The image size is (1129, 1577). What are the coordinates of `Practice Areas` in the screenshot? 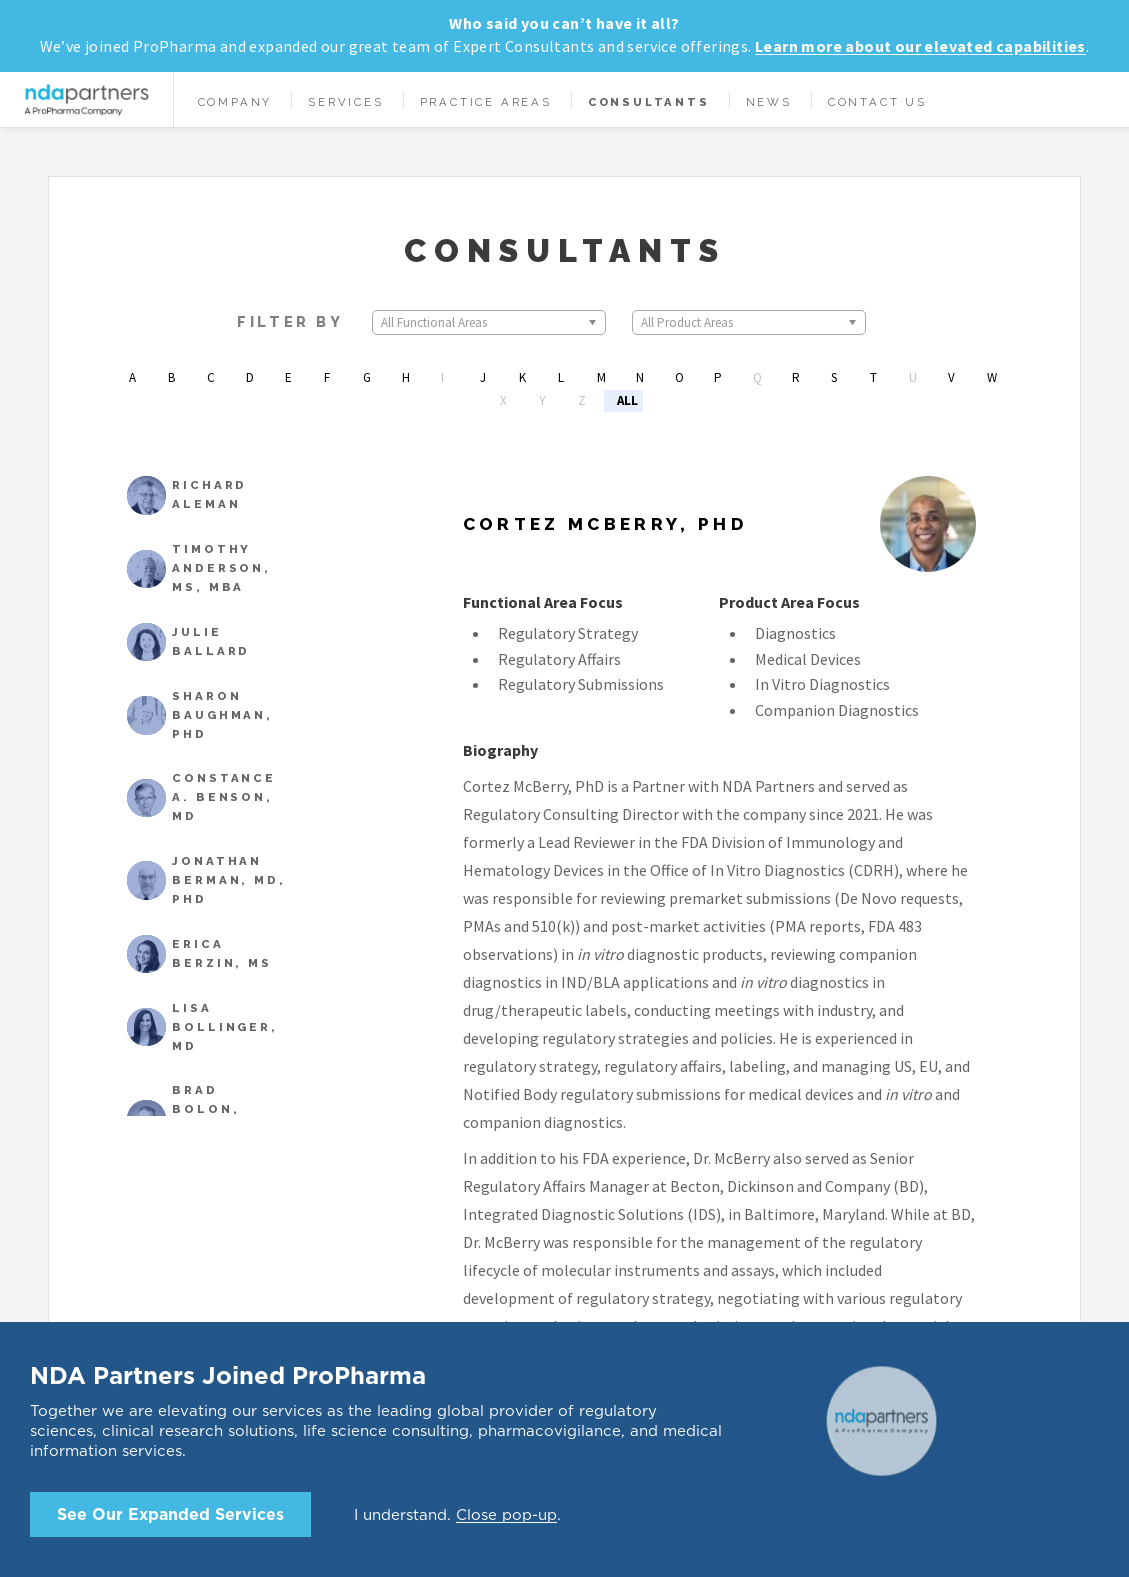 It's located at (486, 102).